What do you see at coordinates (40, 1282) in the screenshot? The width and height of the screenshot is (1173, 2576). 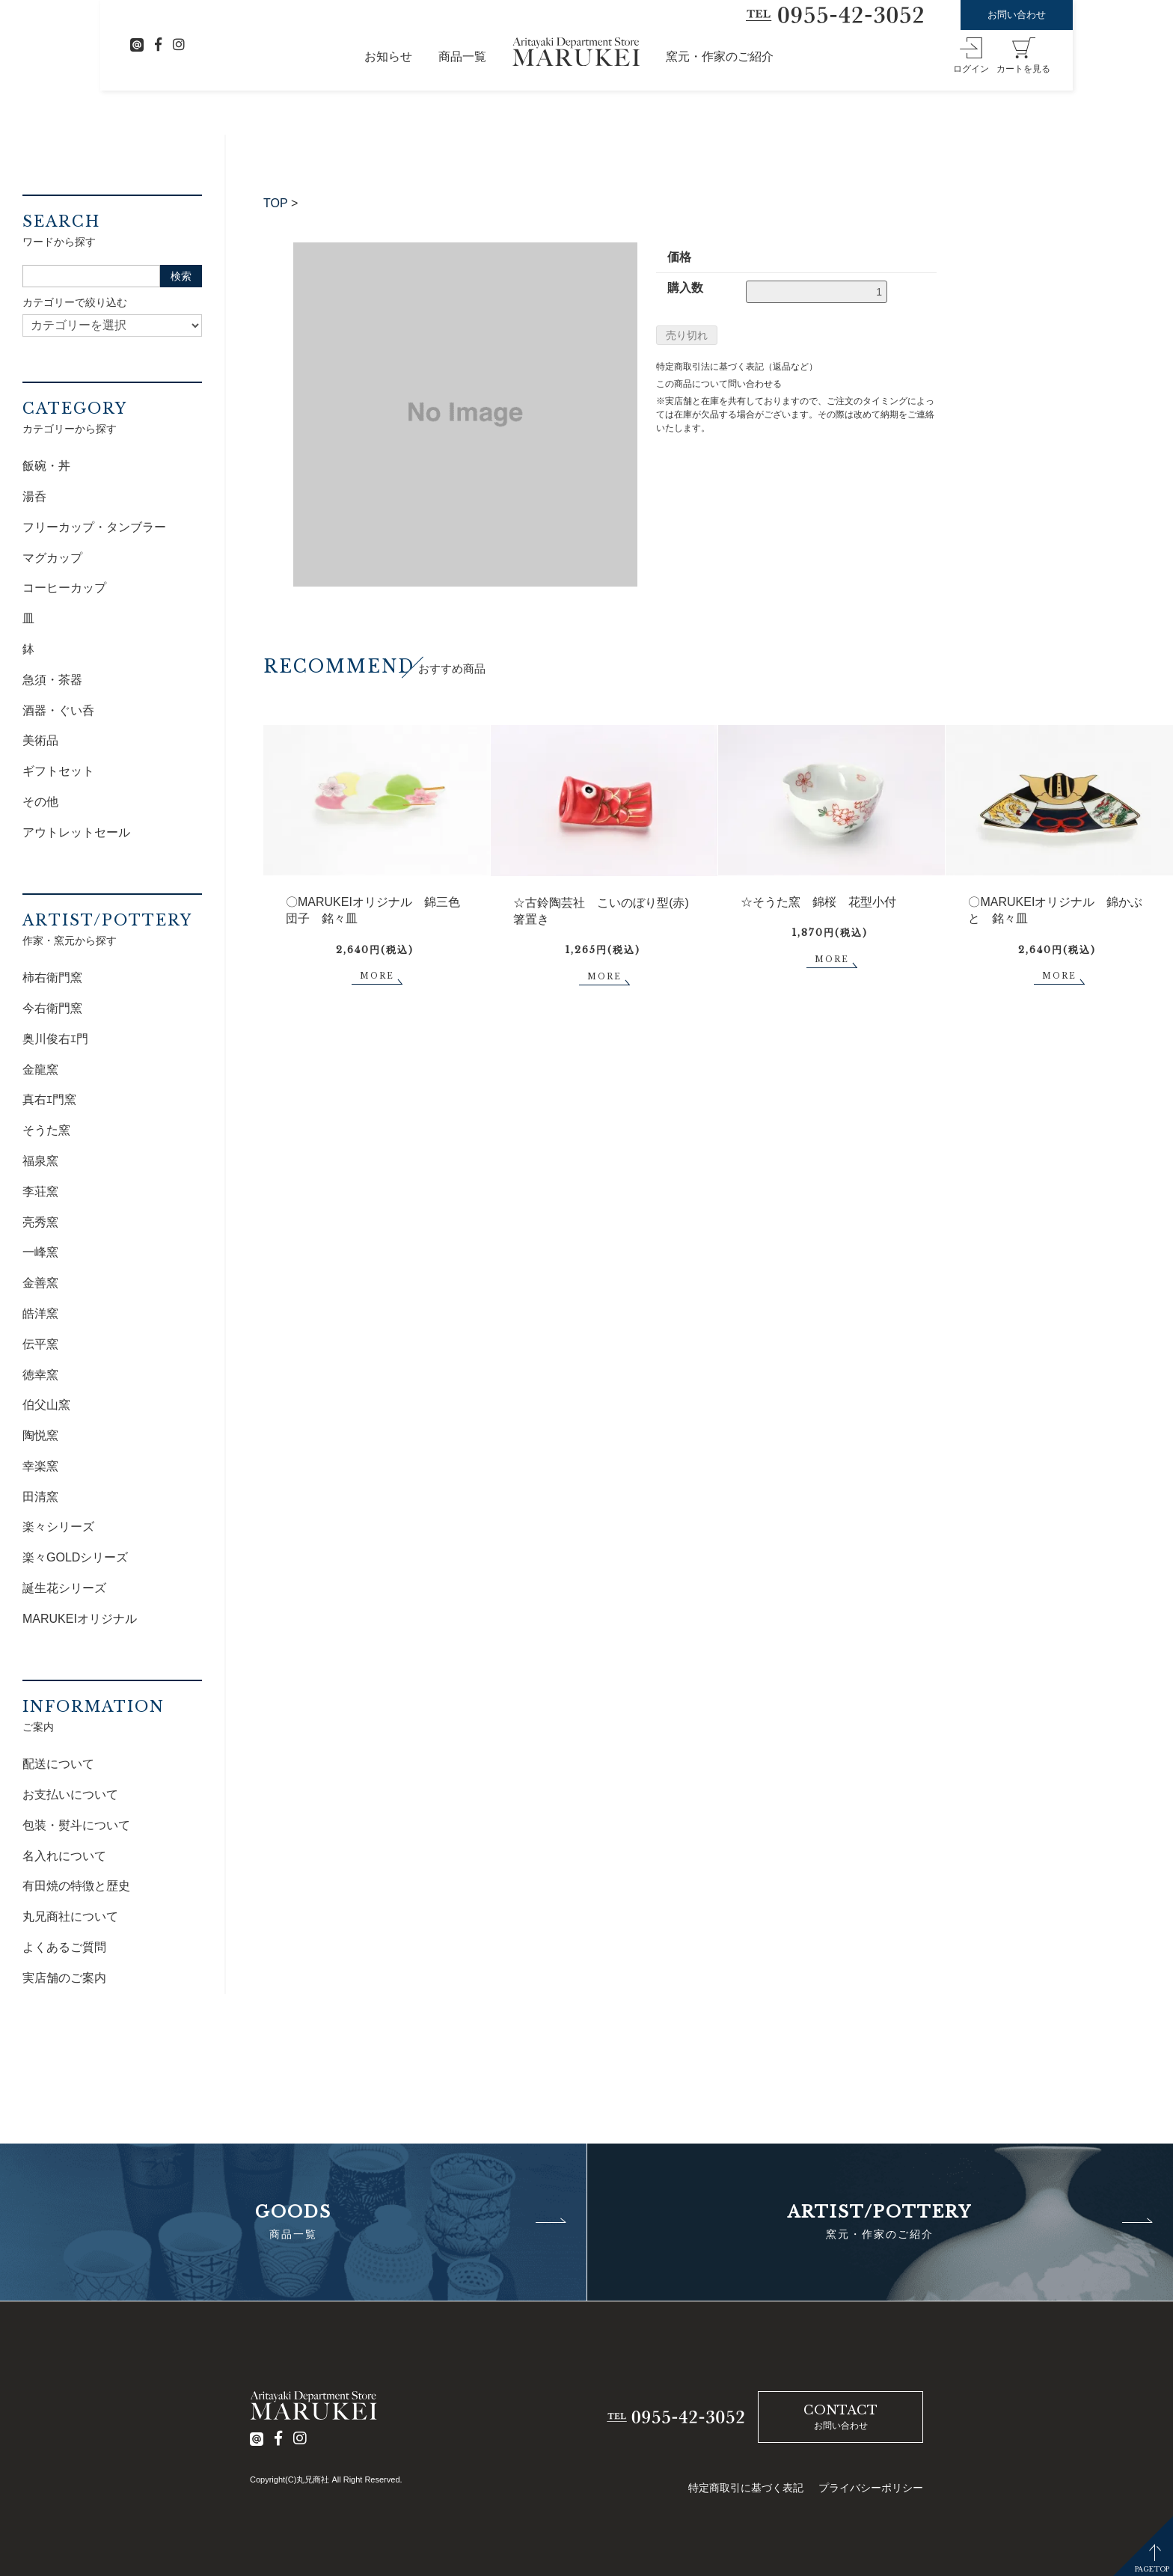 I see `金善窯` at bounding box center [40, 1282].